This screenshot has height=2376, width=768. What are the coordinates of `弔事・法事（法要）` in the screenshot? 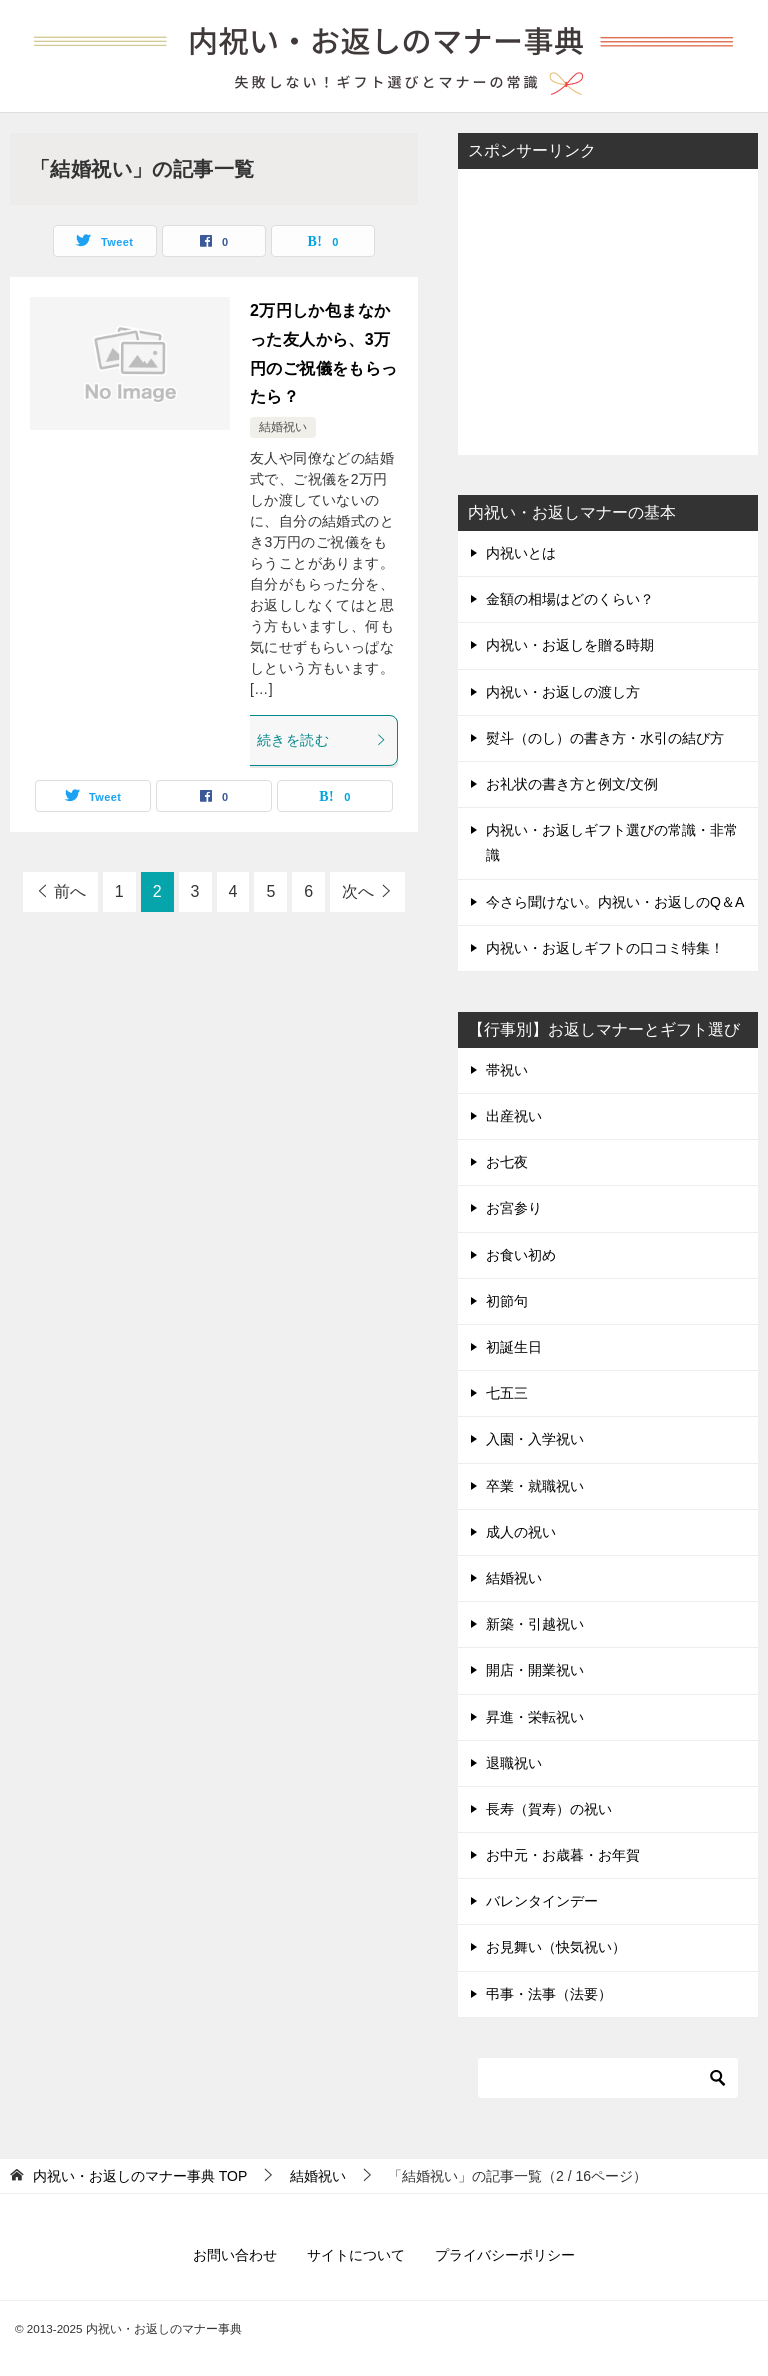 It's located at (549, 1994).